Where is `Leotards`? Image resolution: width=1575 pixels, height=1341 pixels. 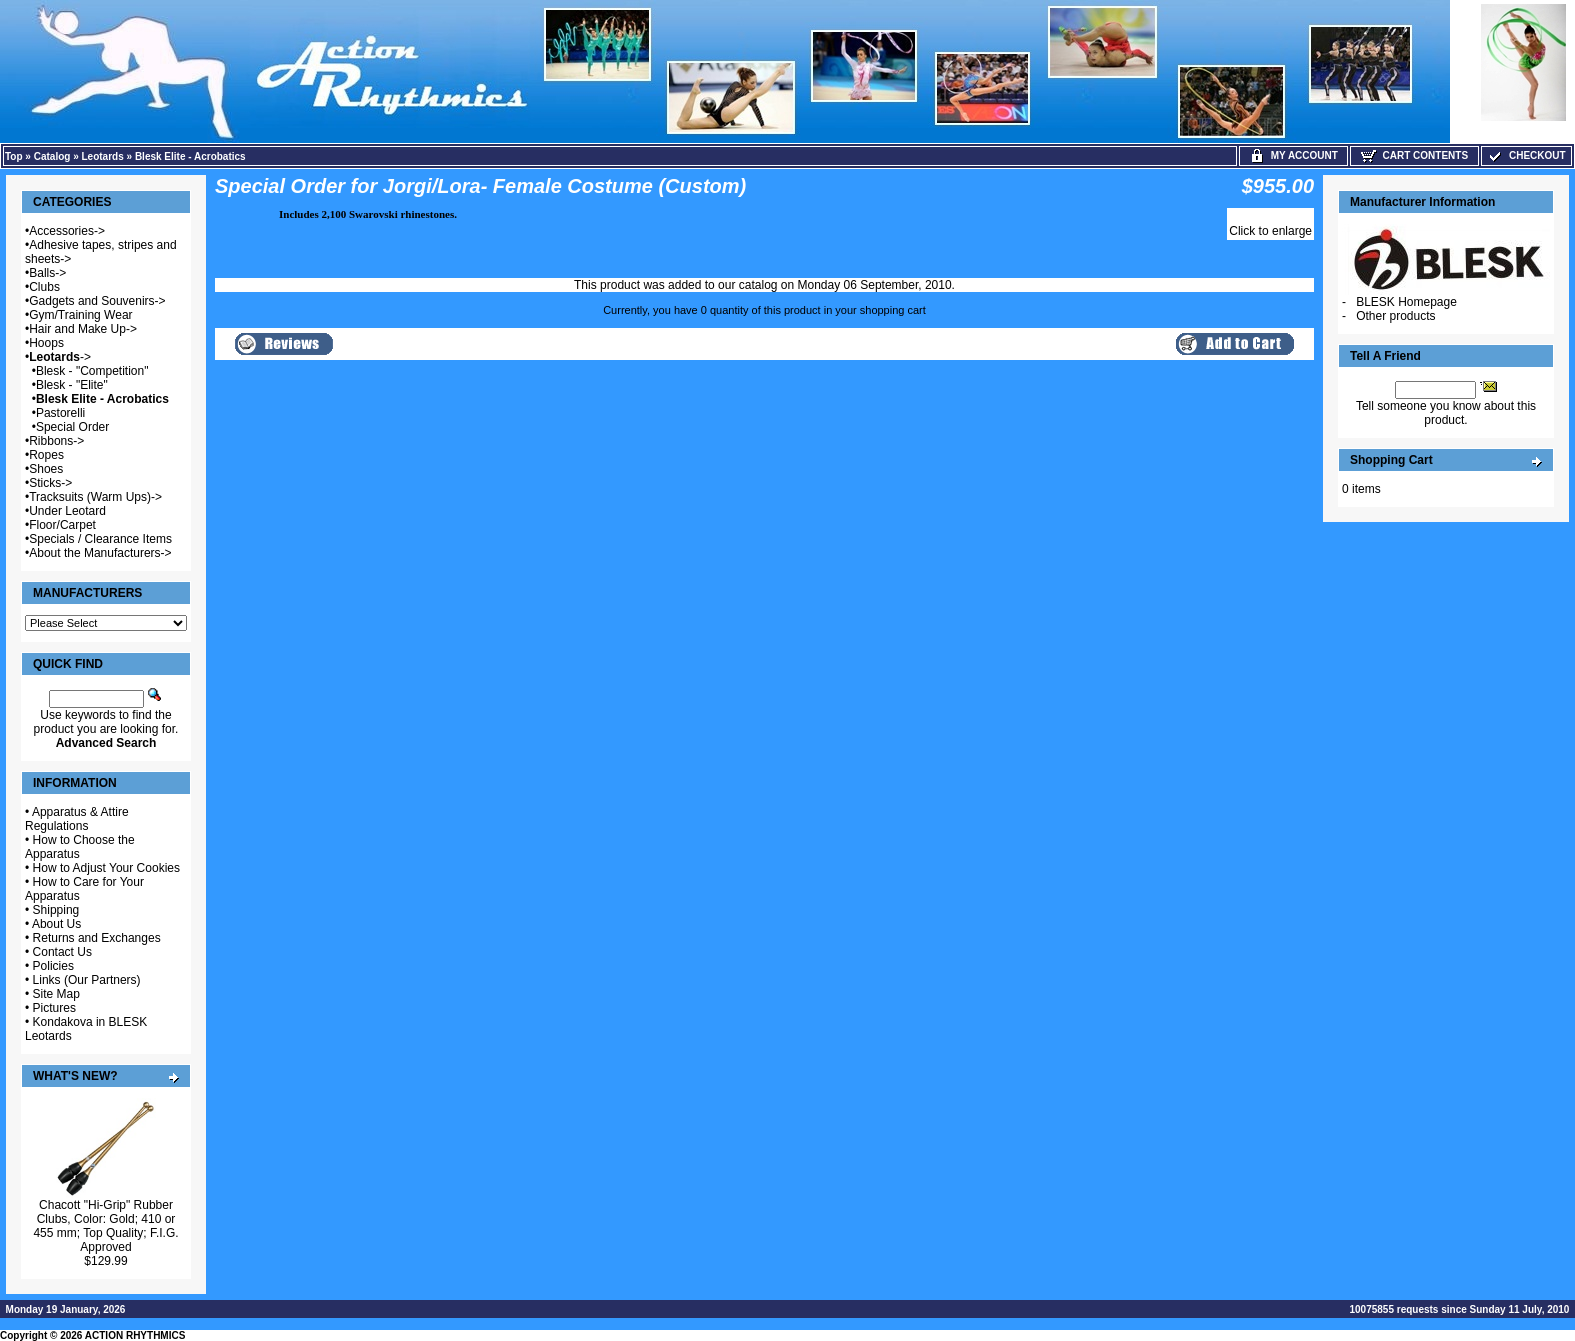 Leotards is located at coordinates (103, 156).